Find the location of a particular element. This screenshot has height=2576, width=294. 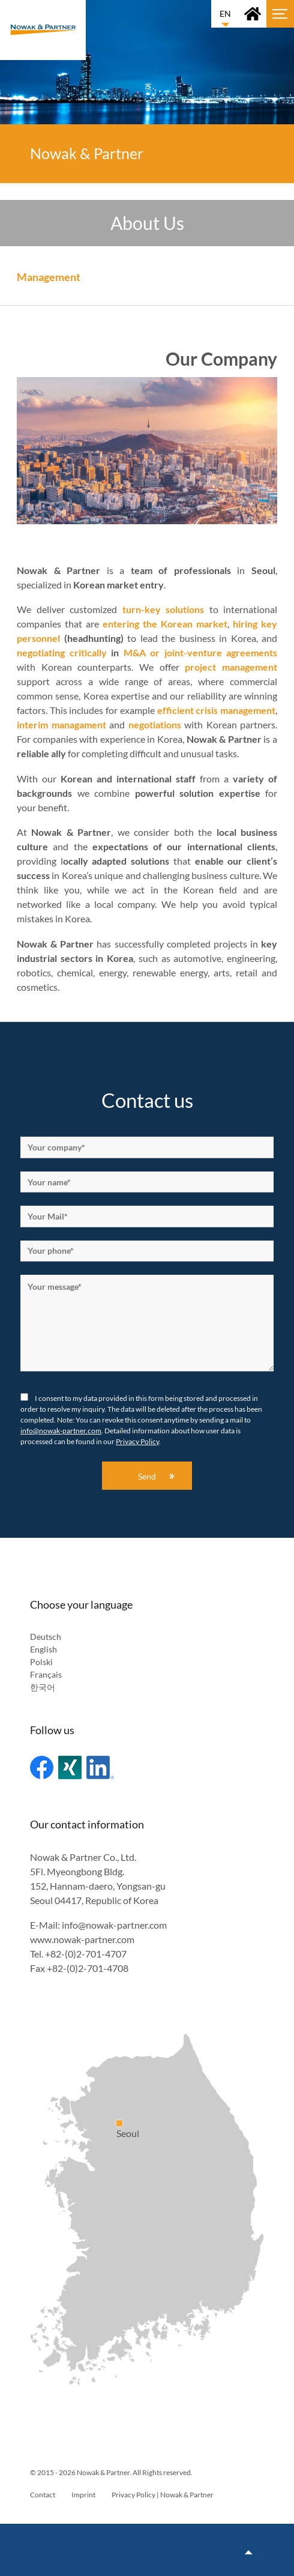

한국어 is located at coordinates (42, 1687).